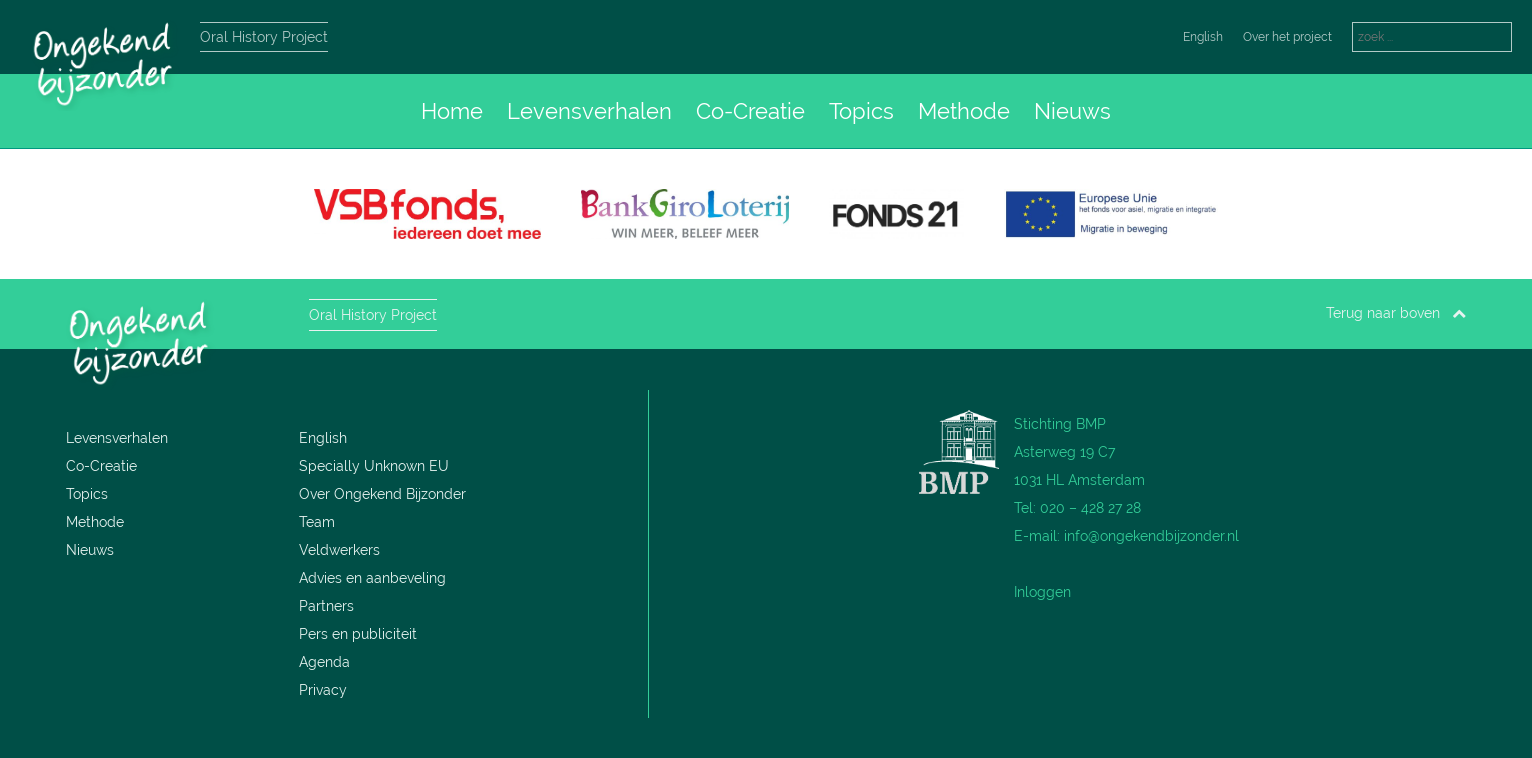 Image resolution: width=1532 pixels, height=758 pixels. What do you see at coordinates (339, 550) in the screenshot?
I see `Veldwerkers` at bounding box center [339, 550].